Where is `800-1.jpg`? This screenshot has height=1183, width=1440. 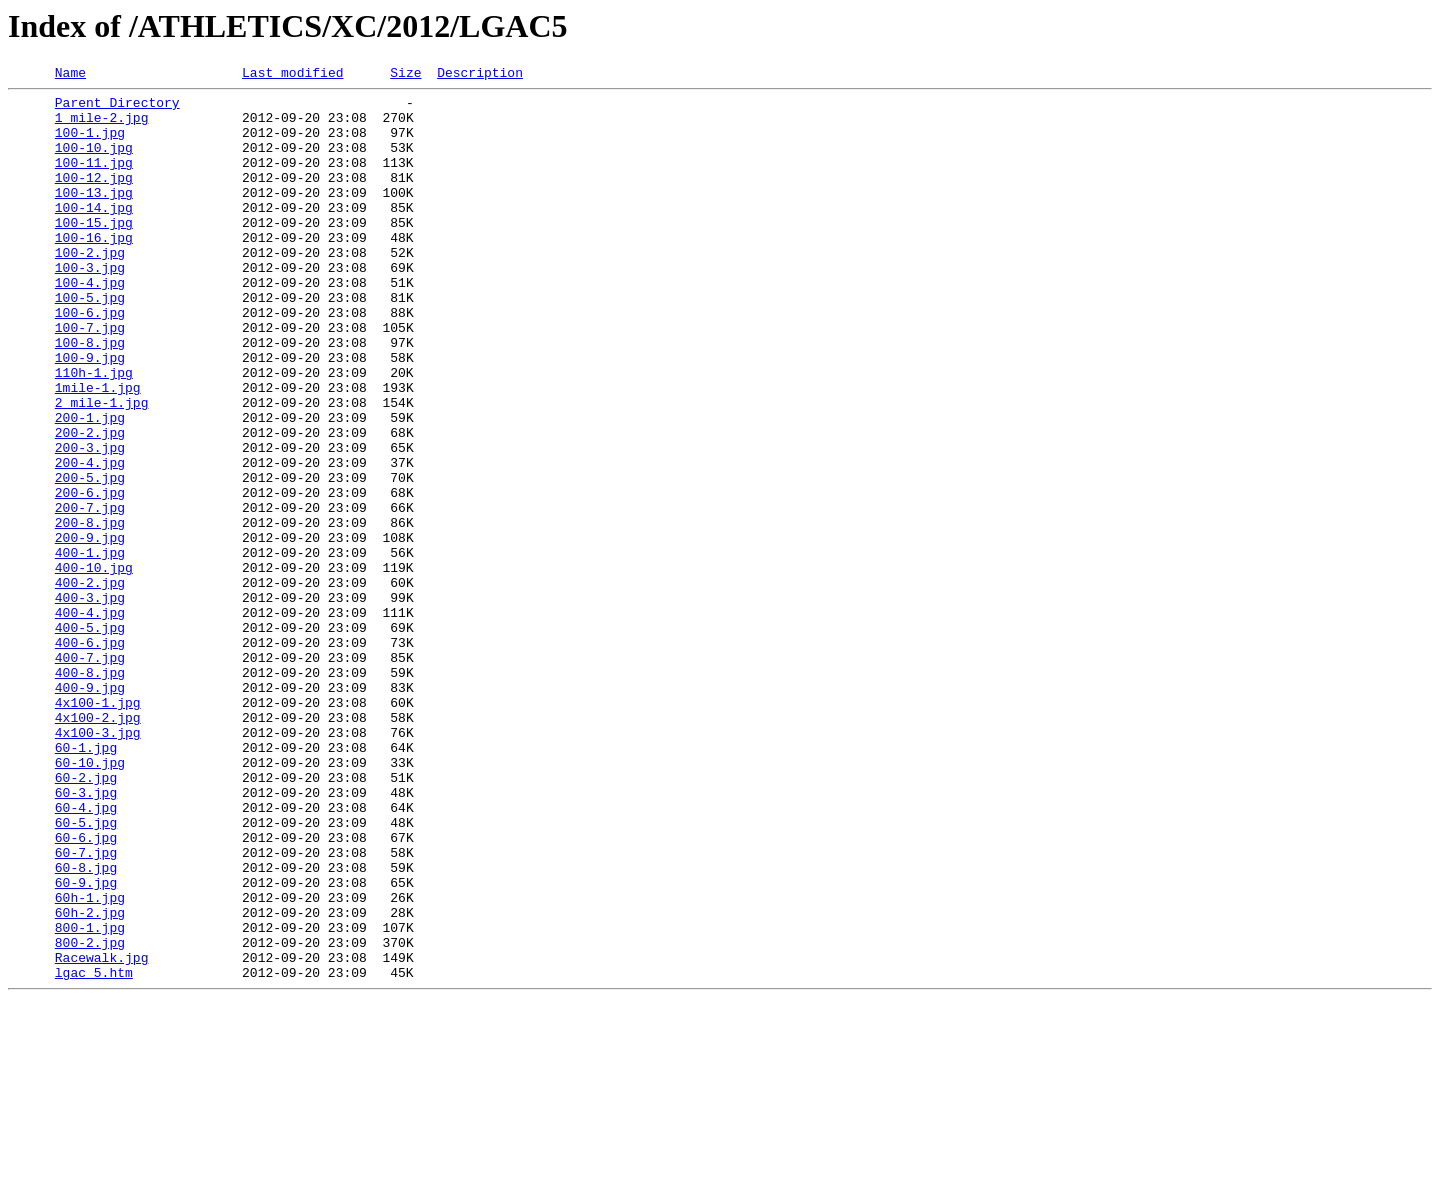
800-1.jpg is located at coordinates (90, 1098).